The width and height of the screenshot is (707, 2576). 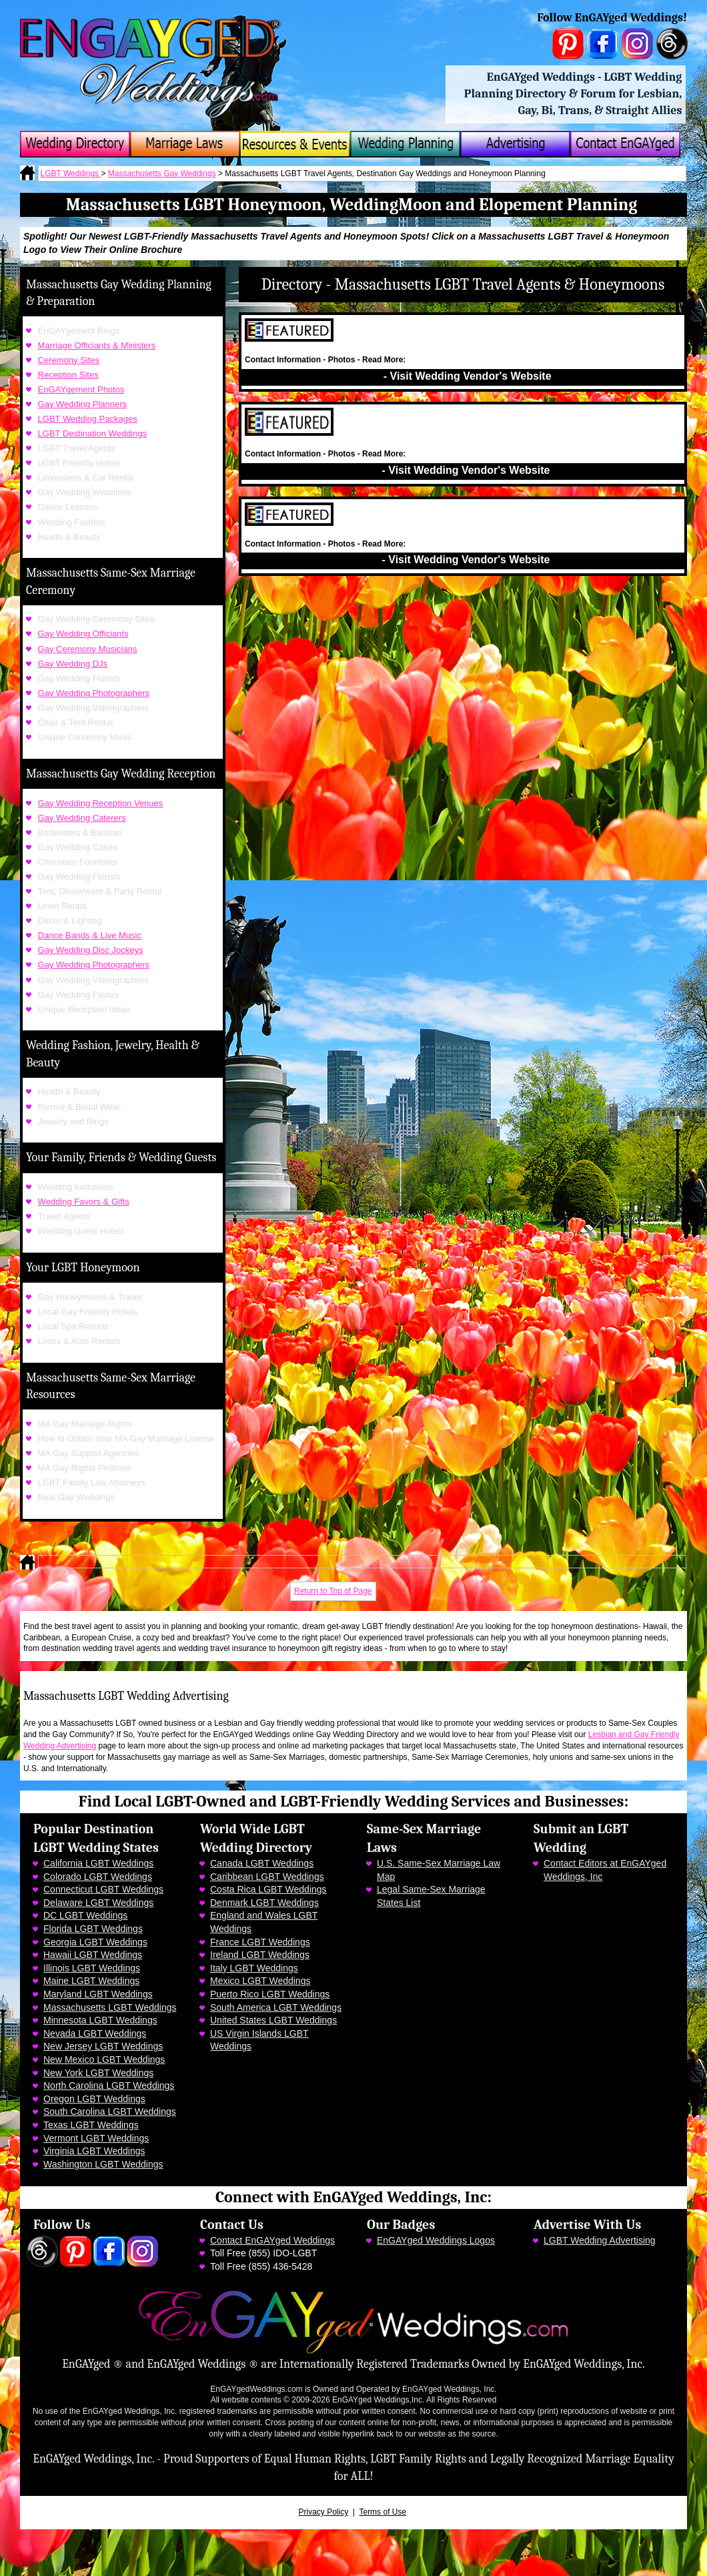 I want to click on Denmark LGBT Weddings, so click(x=264, y=1902).